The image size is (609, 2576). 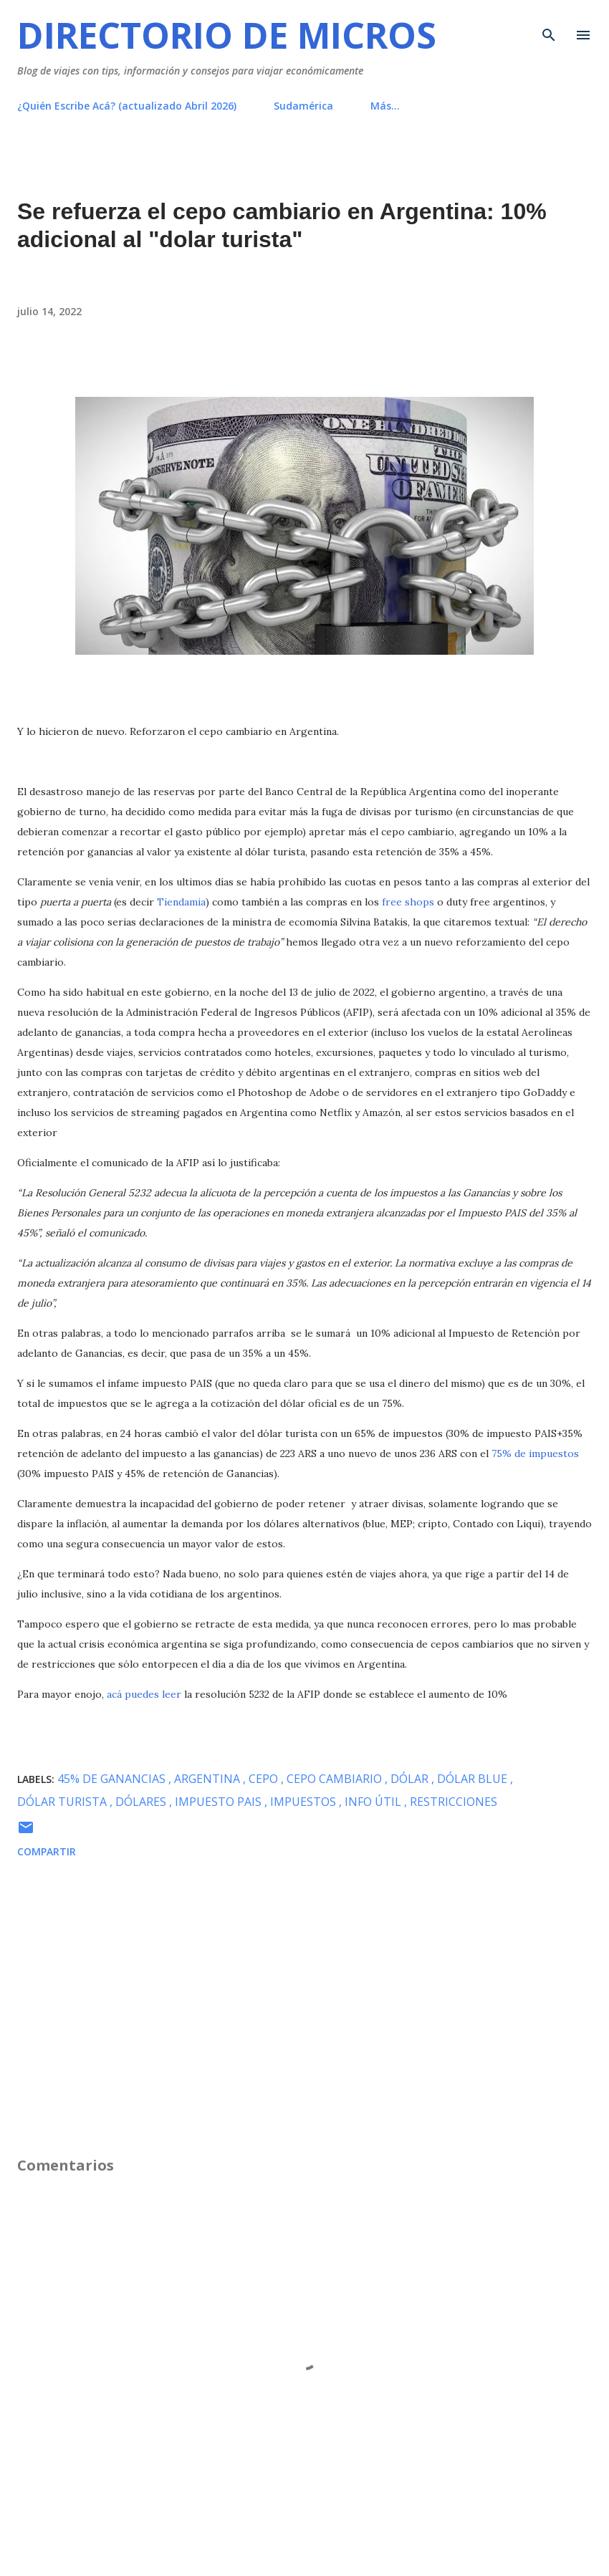 I want to click on Tiendamia, so click(x=181, y=901).